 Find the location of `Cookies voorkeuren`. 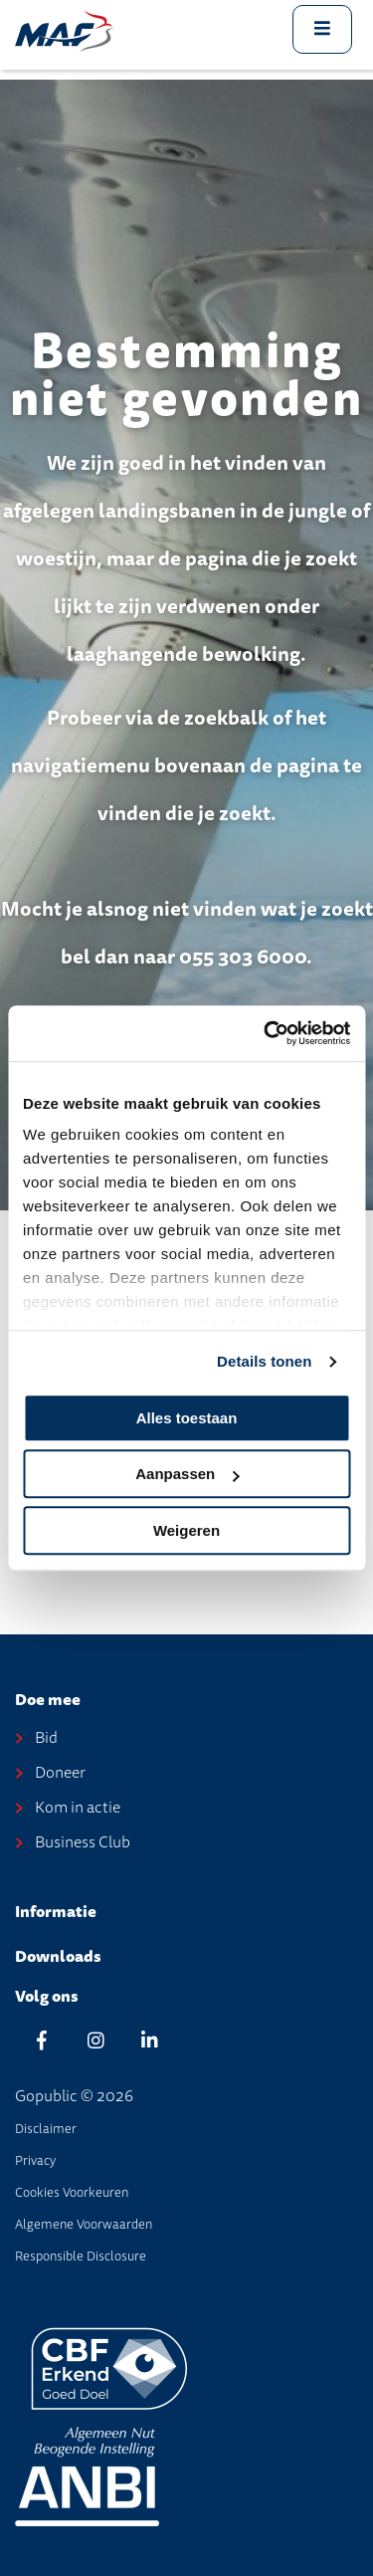

Cookies voorkeuren is located at coordinates (71, 2192).